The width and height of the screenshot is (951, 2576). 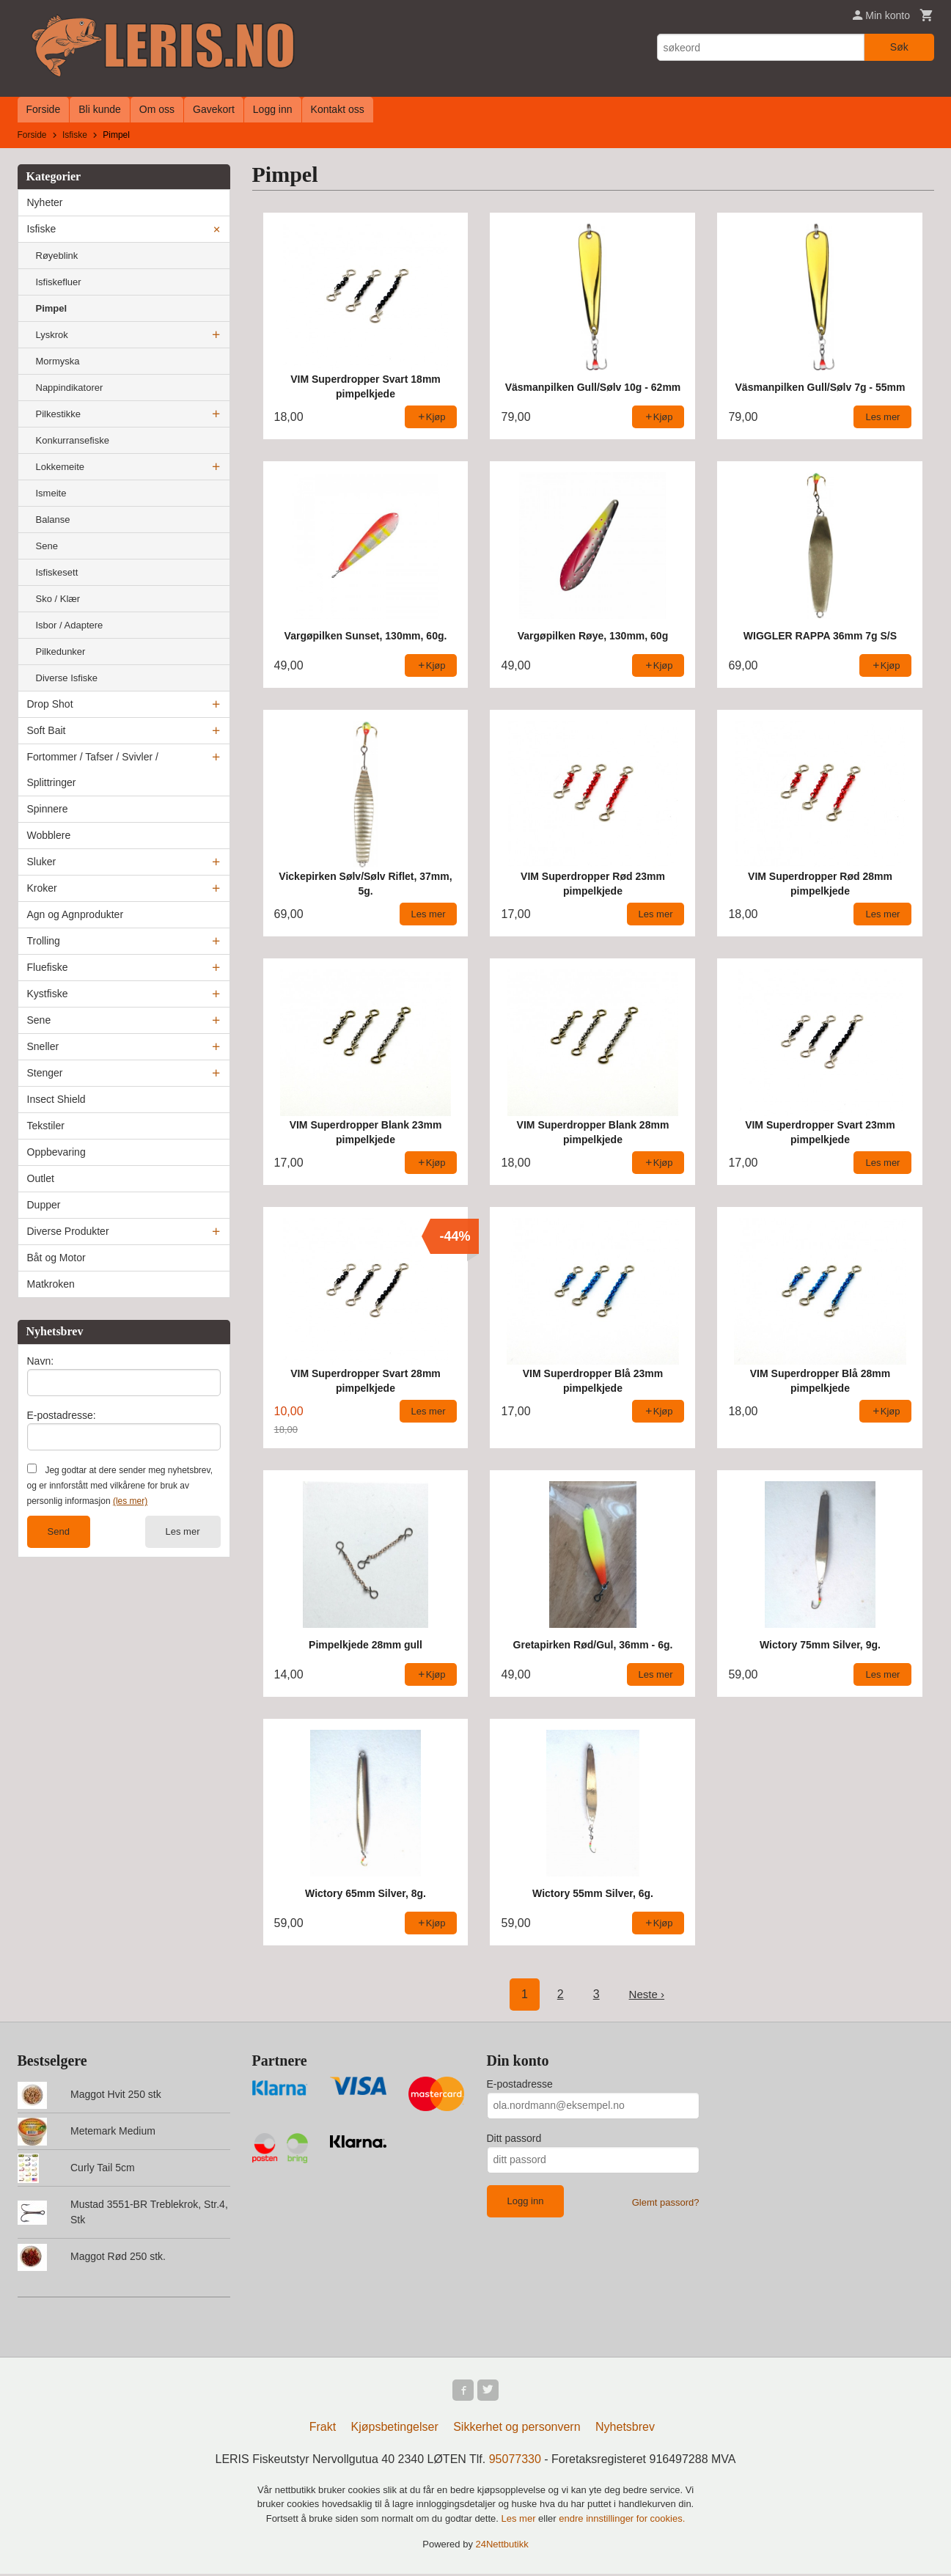 What do you see at coordinates (647, 1994) in the screenshot?
I see `Neste ›` at bounding box center [647, 1994].